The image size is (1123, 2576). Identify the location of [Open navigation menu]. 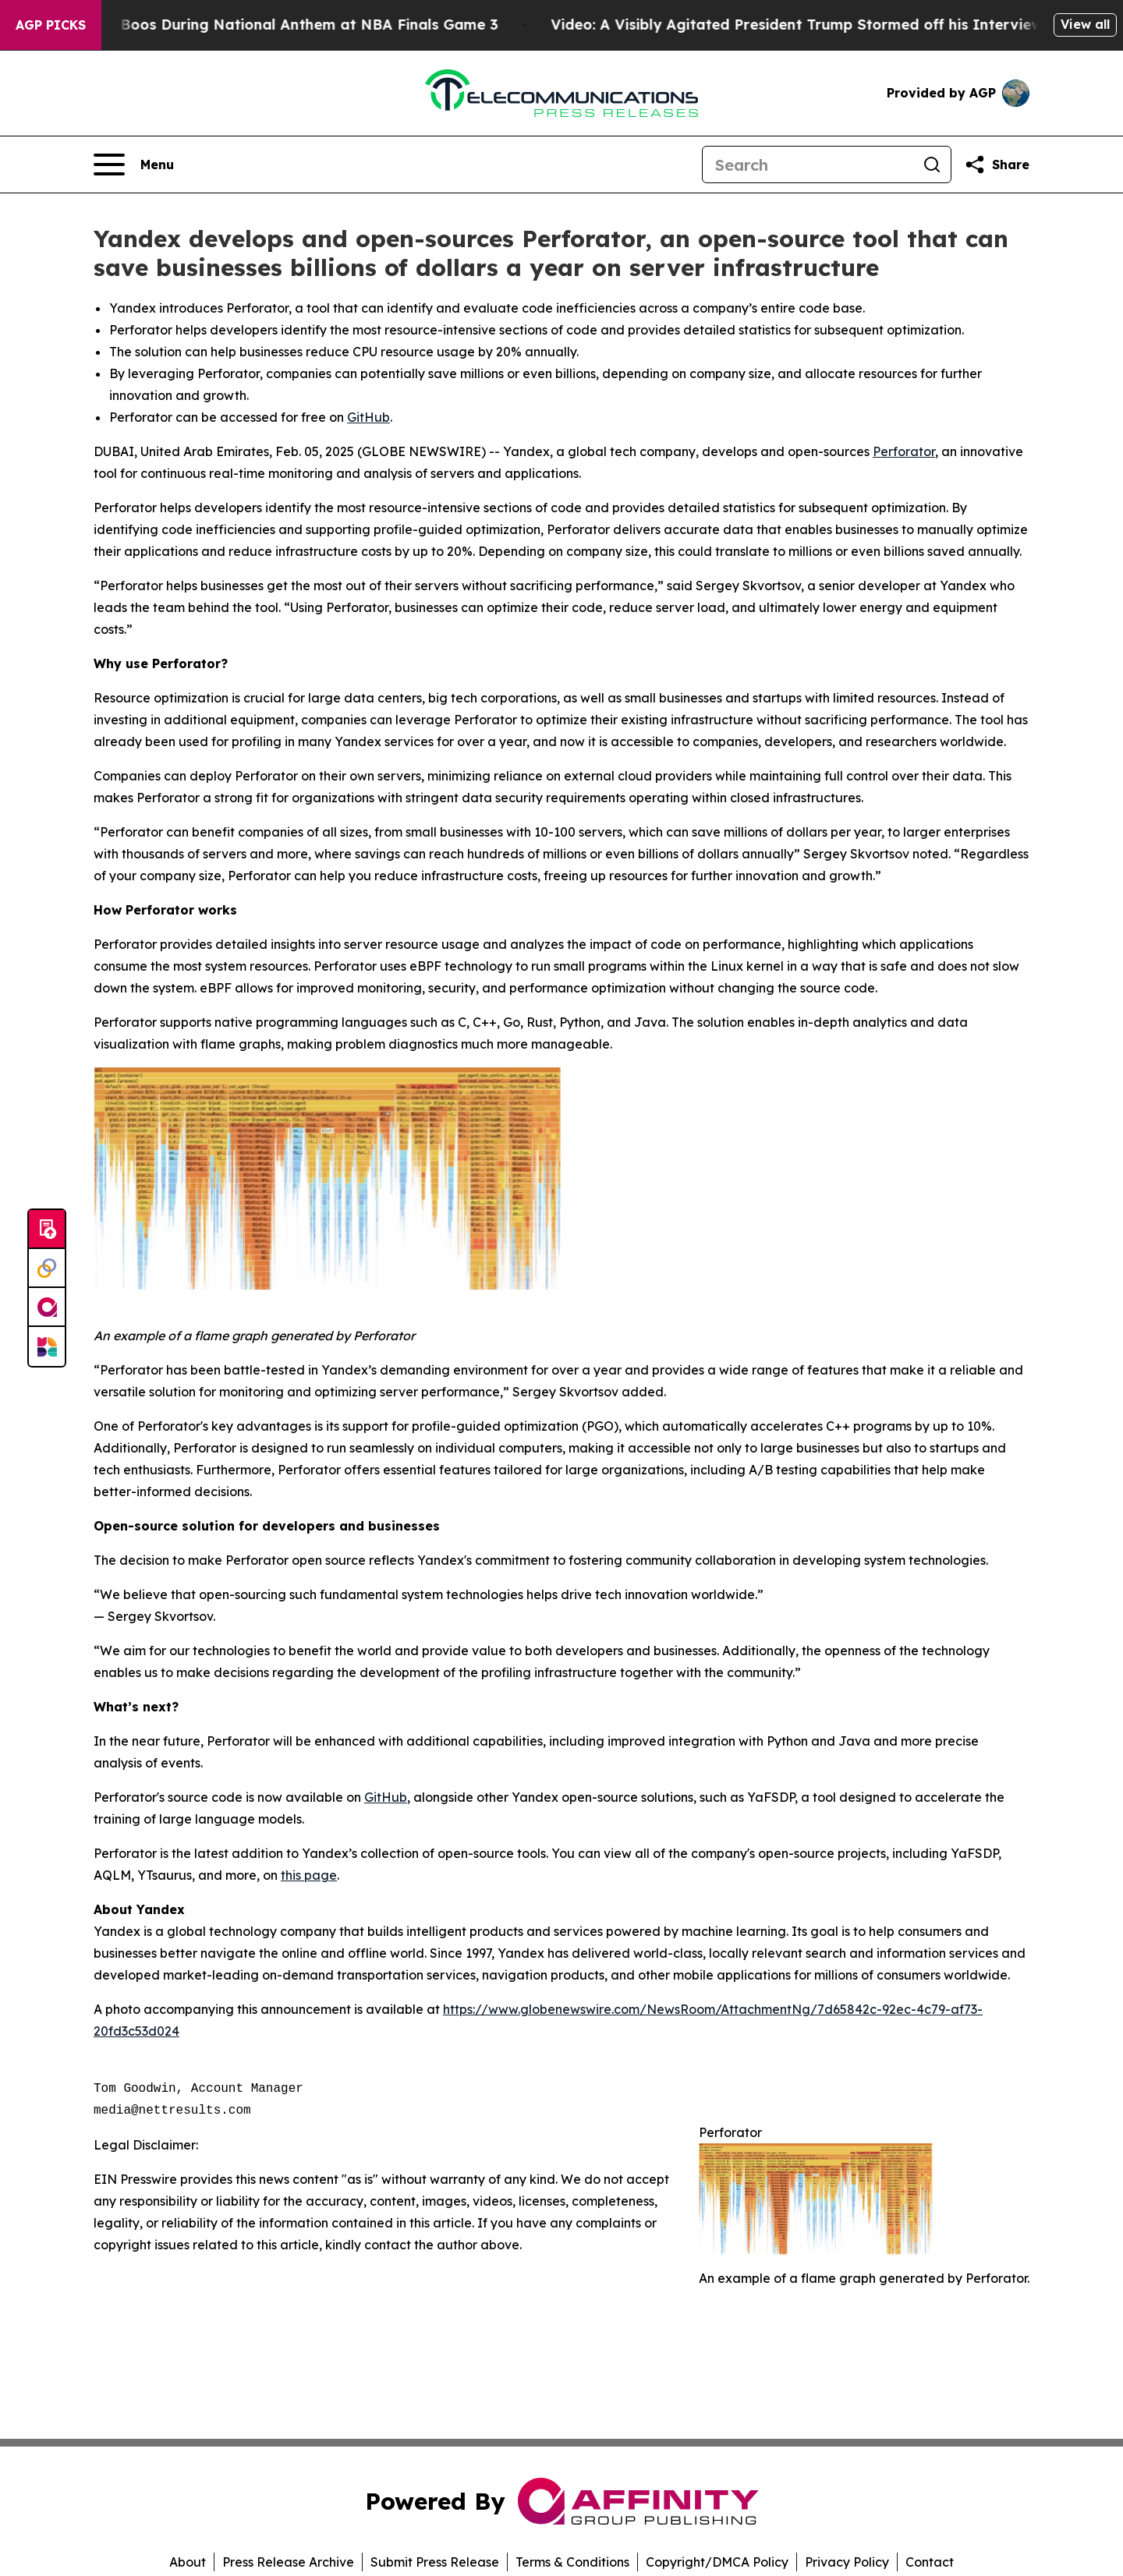
(134, 164).